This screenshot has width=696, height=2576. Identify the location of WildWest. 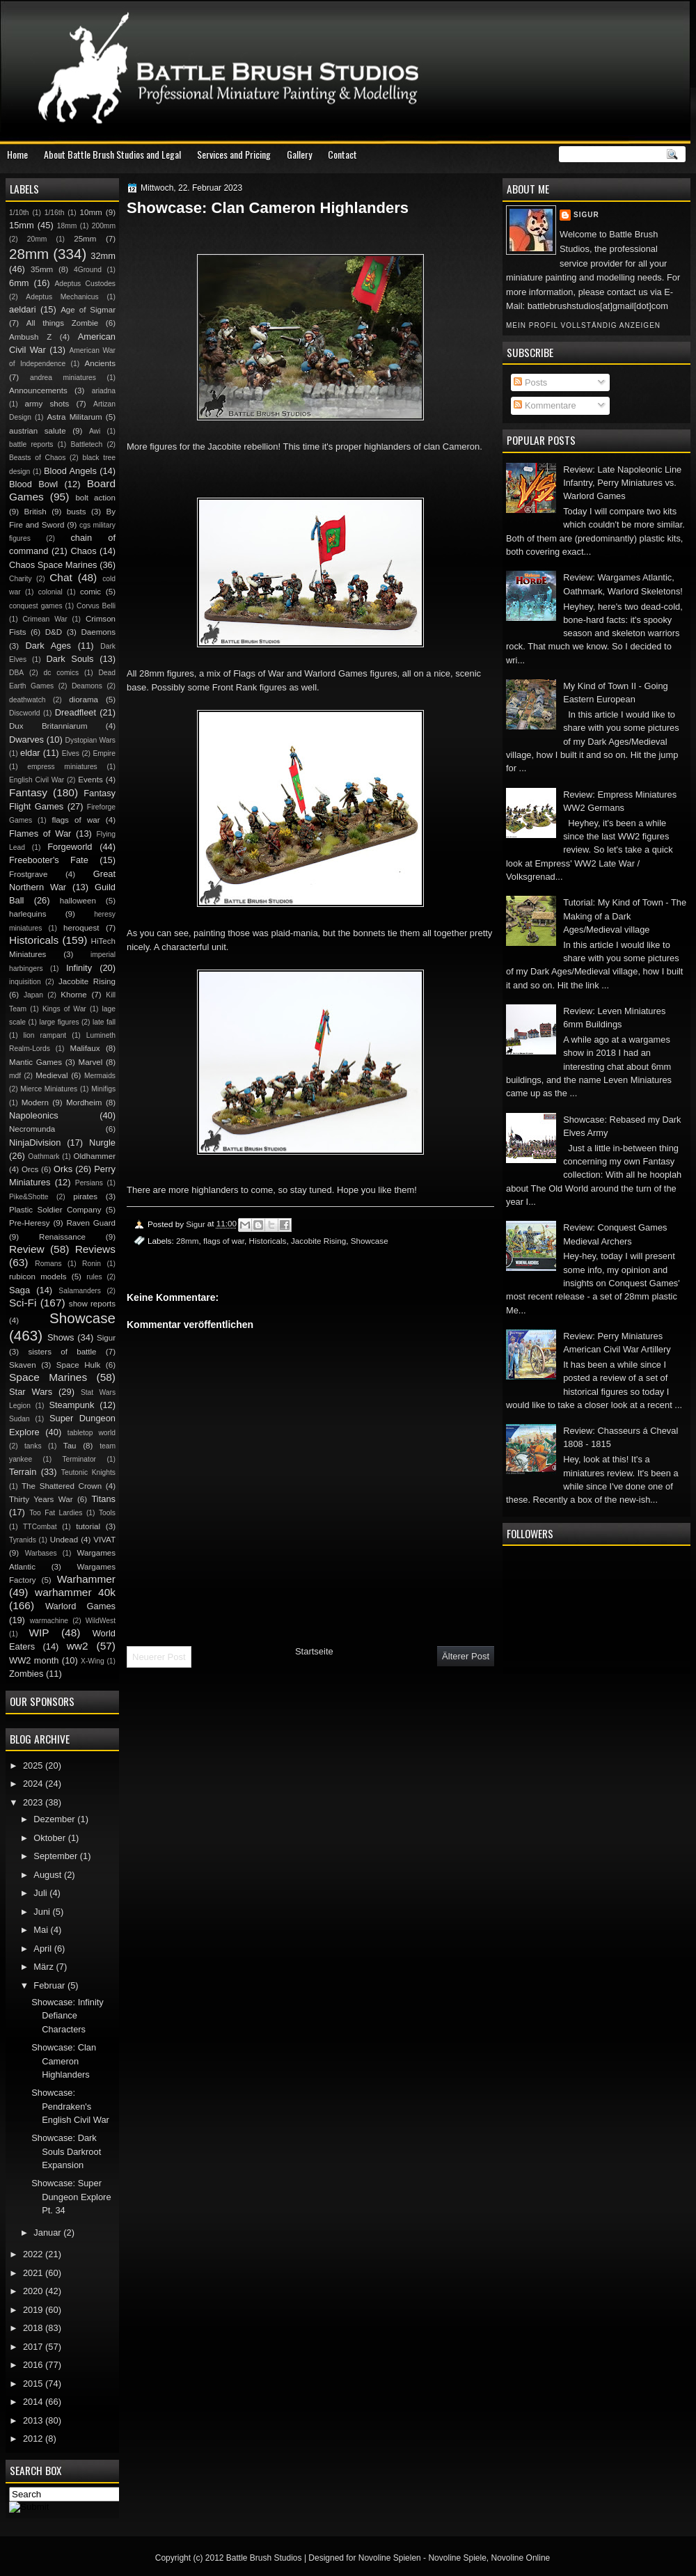
(101, 1621).